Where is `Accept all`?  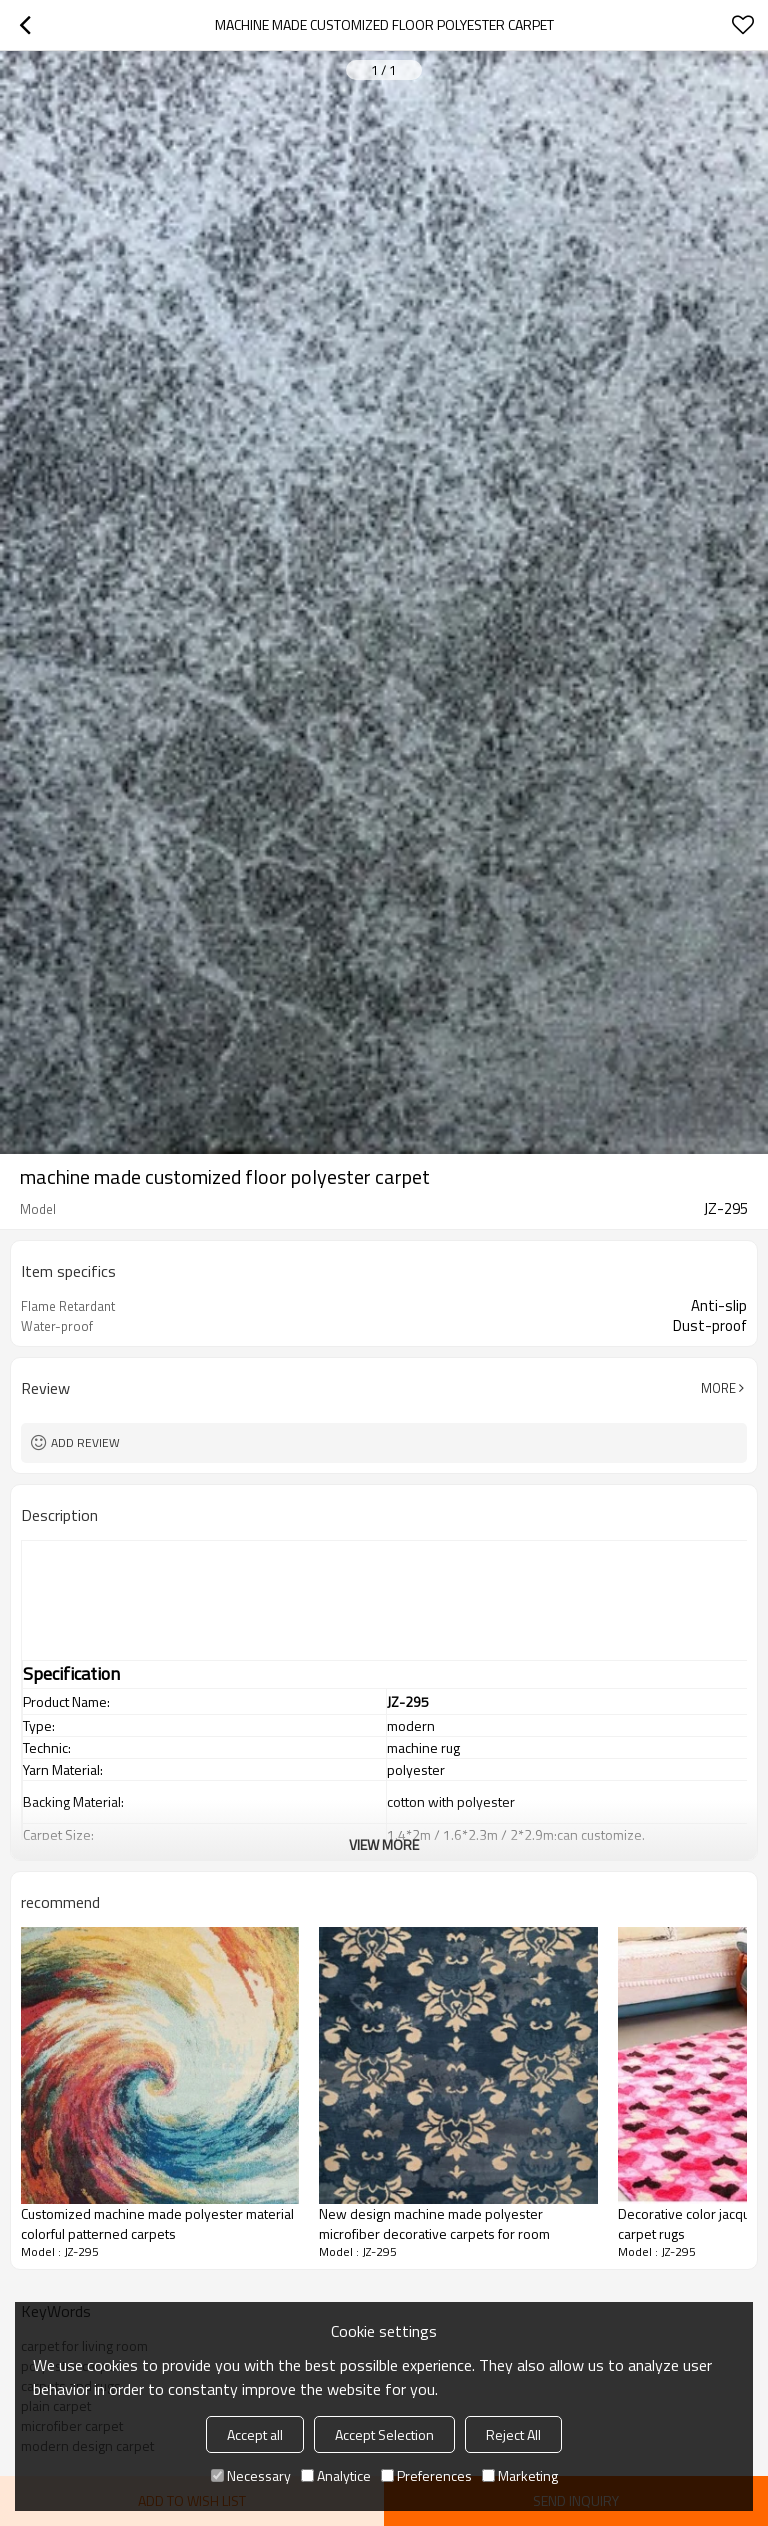
Accept all is located at coordinates (255, 2434).